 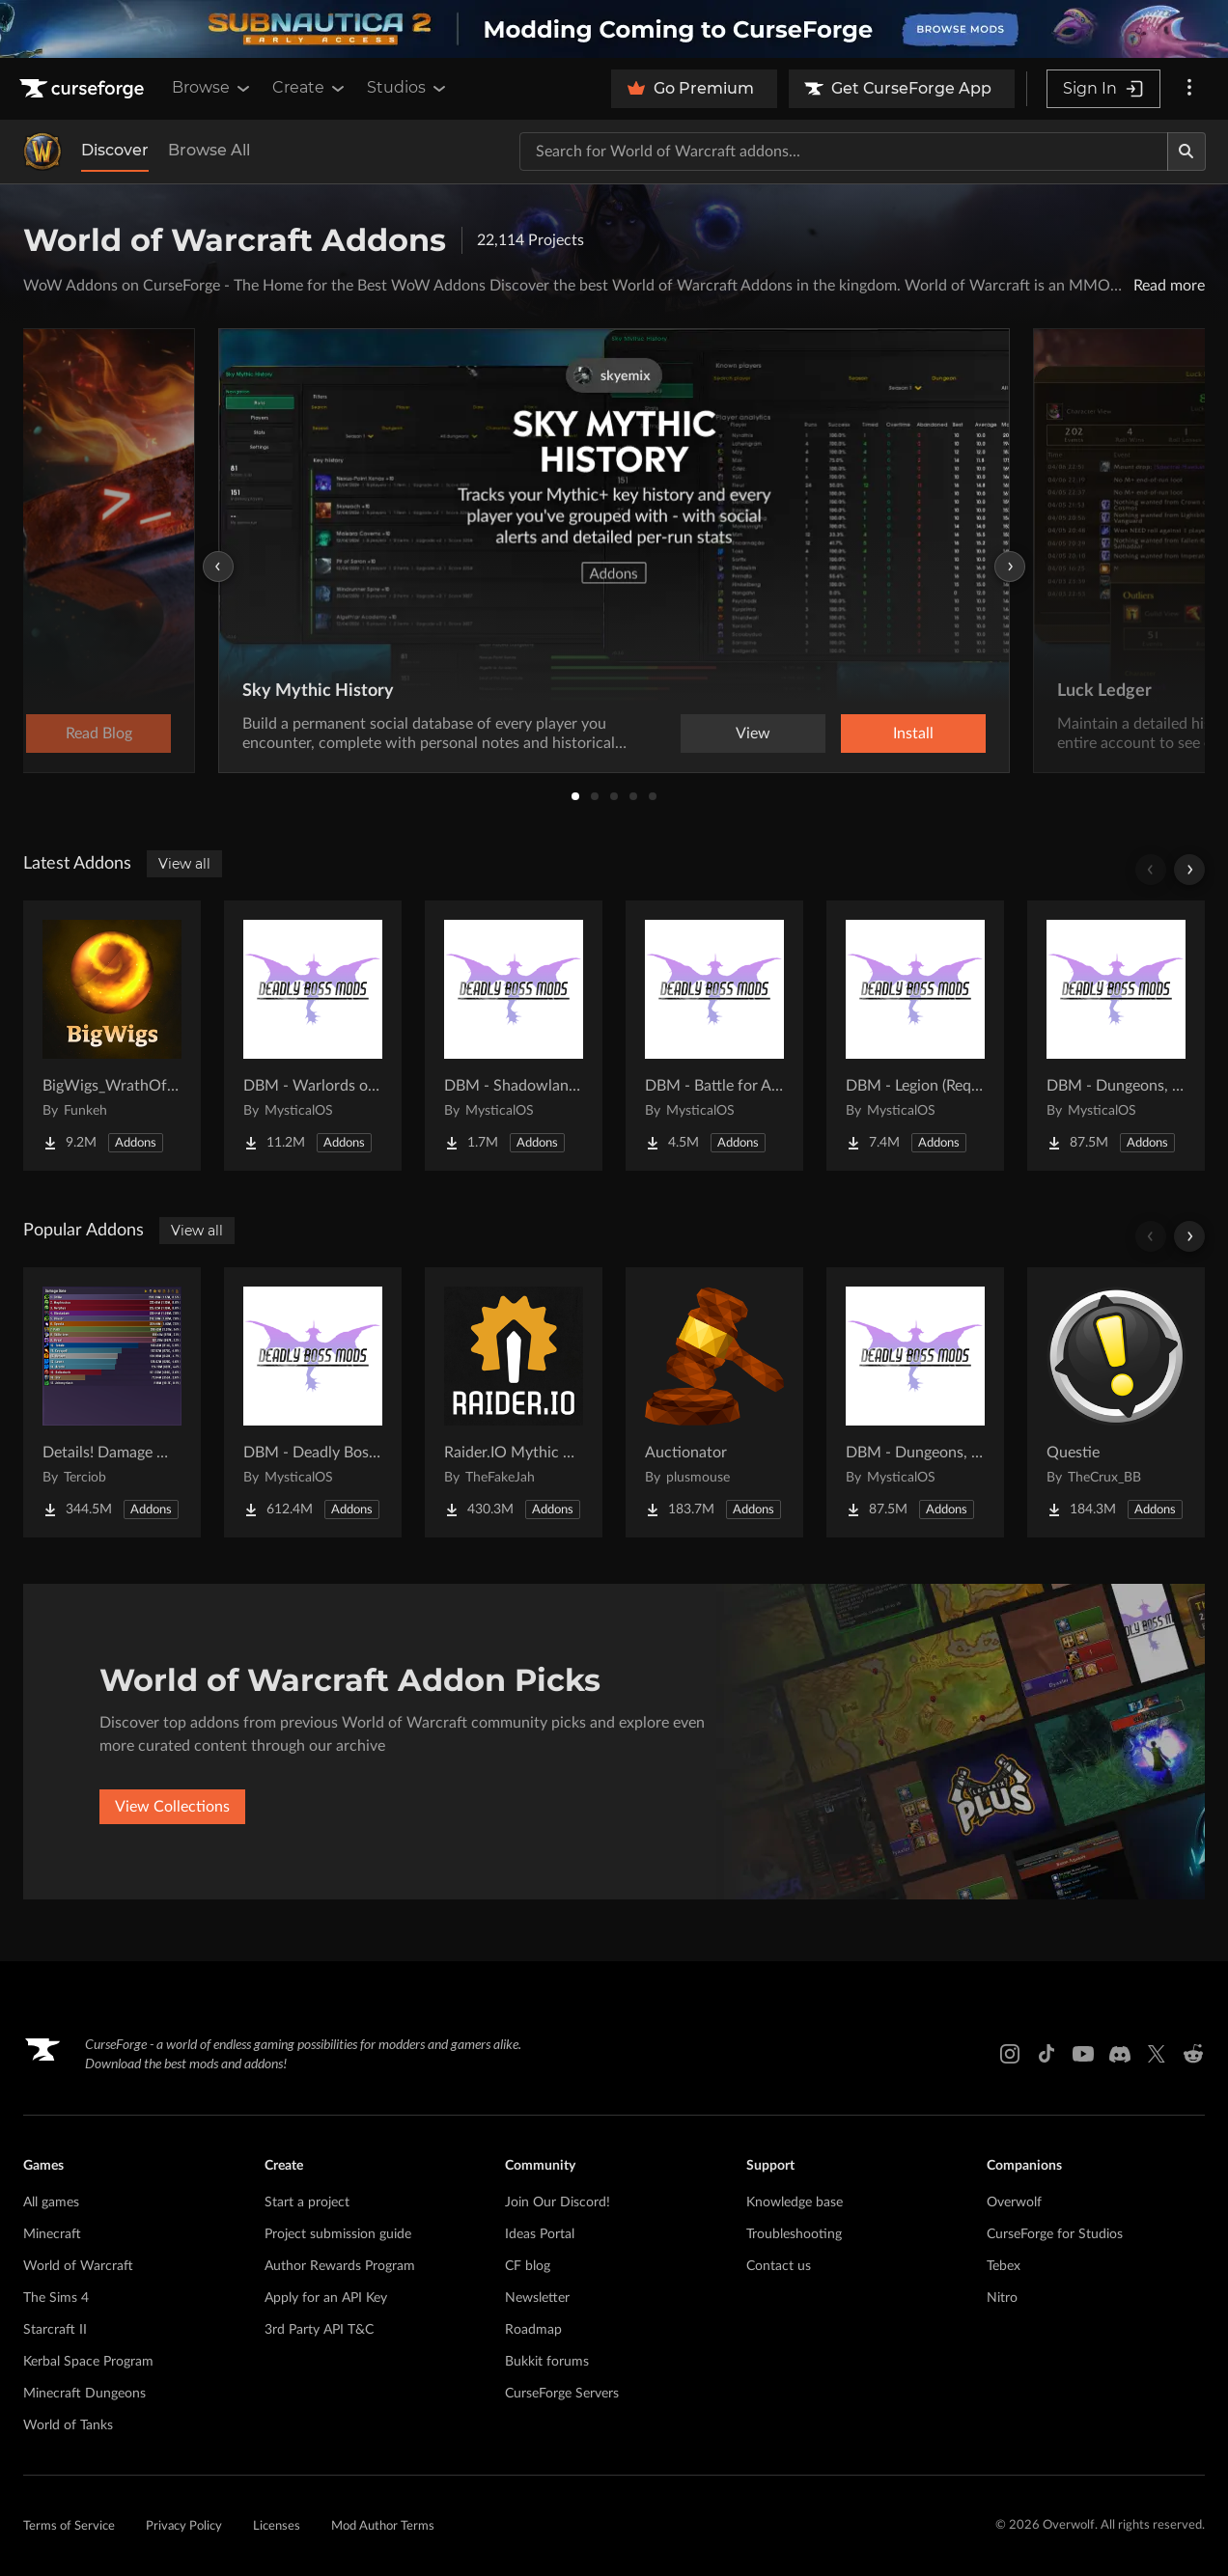 What do you see at coordinates (313, 1035) in the screenshot?
I see `[Go to DBM - Warlords of Draenor (WoD) (Requires Deadly Boss Mods) - DBM Project Page]` at bounding box center [313, 1035].